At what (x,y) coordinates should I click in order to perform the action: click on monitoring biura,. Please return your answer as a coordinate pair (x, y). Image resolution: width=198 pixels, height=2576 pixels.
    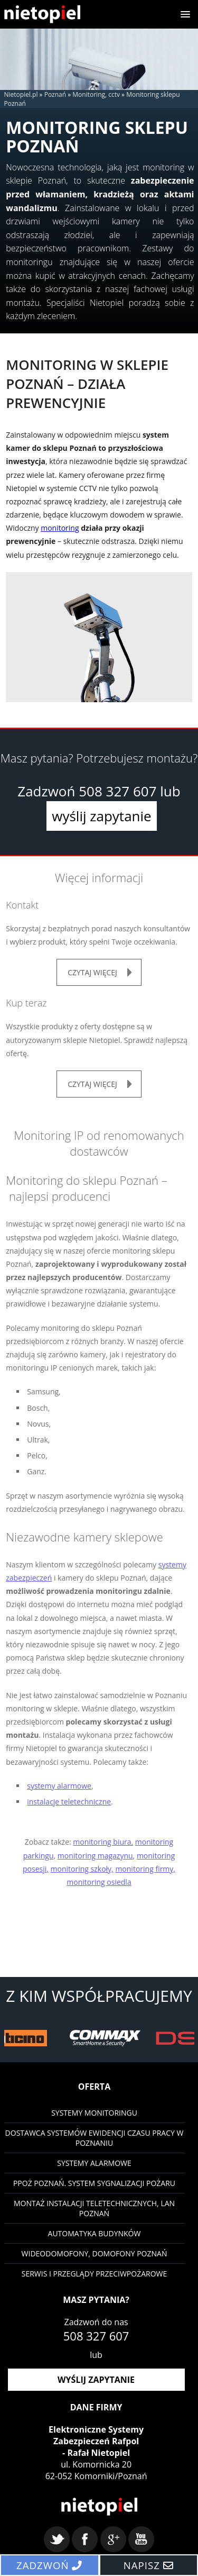
    Looking at the image, I should click on (103, 1842).